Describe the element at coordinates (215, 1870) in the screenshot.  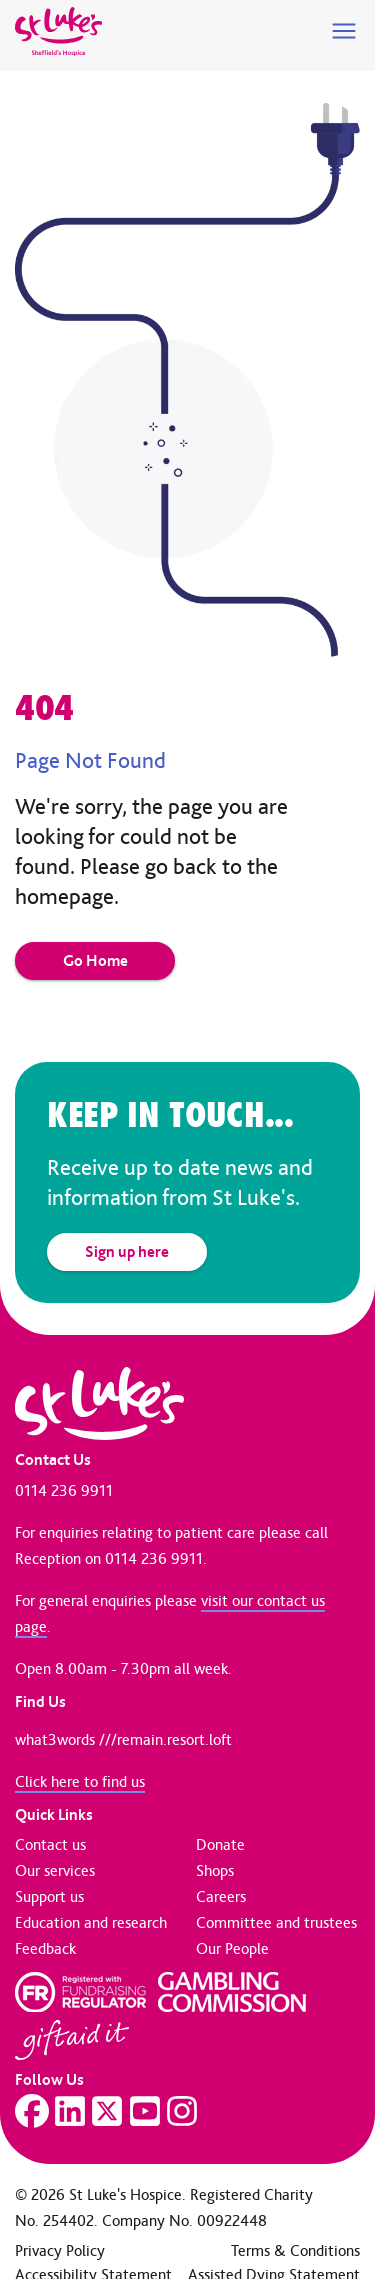
I see `Shops` at that location.